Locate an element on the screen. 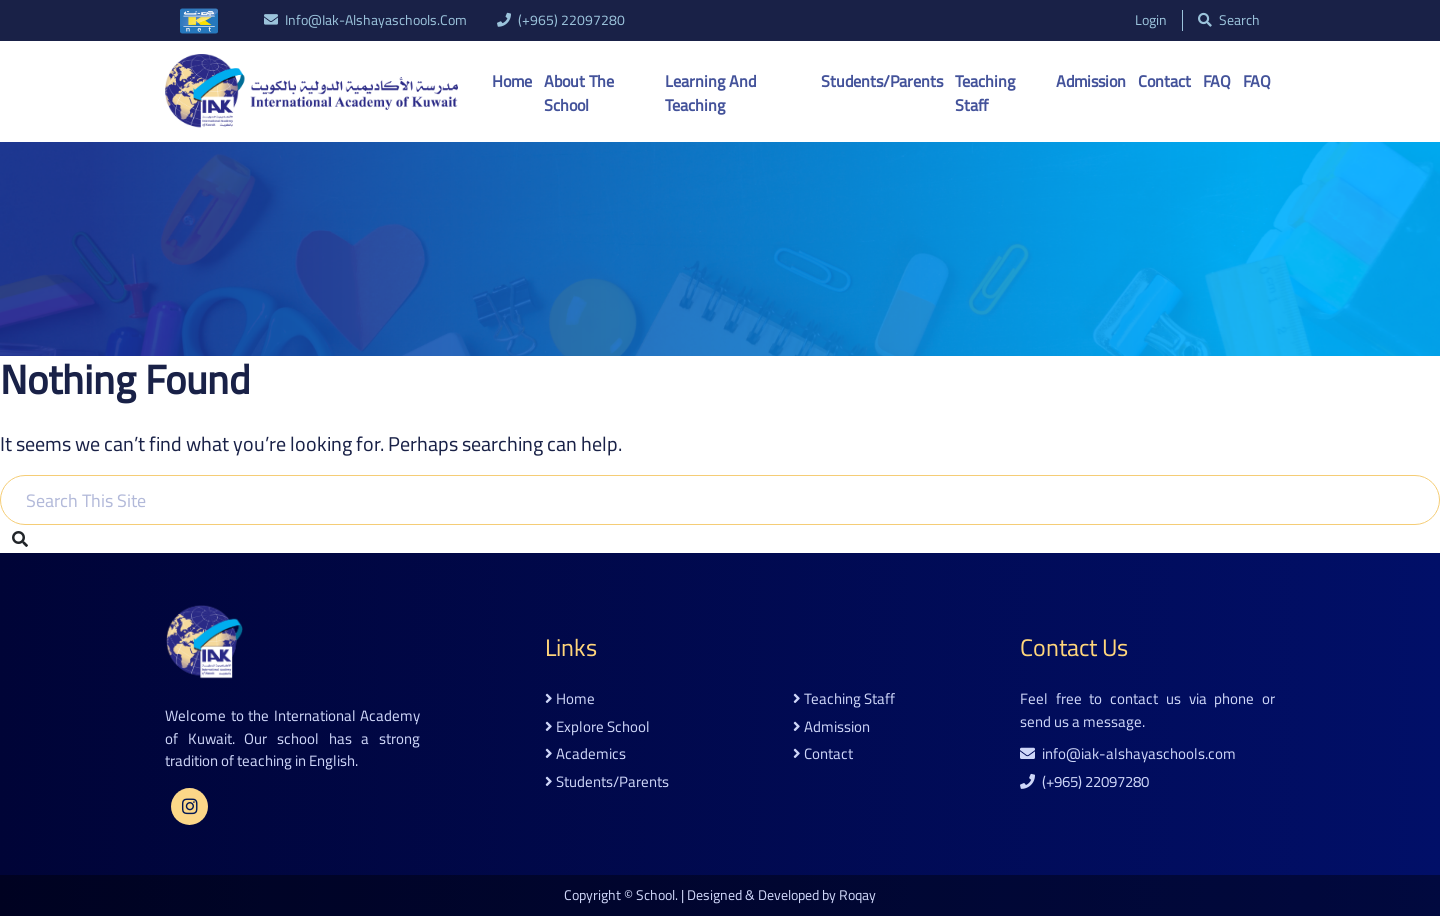  Contact is located at coordinates (1164, 81).